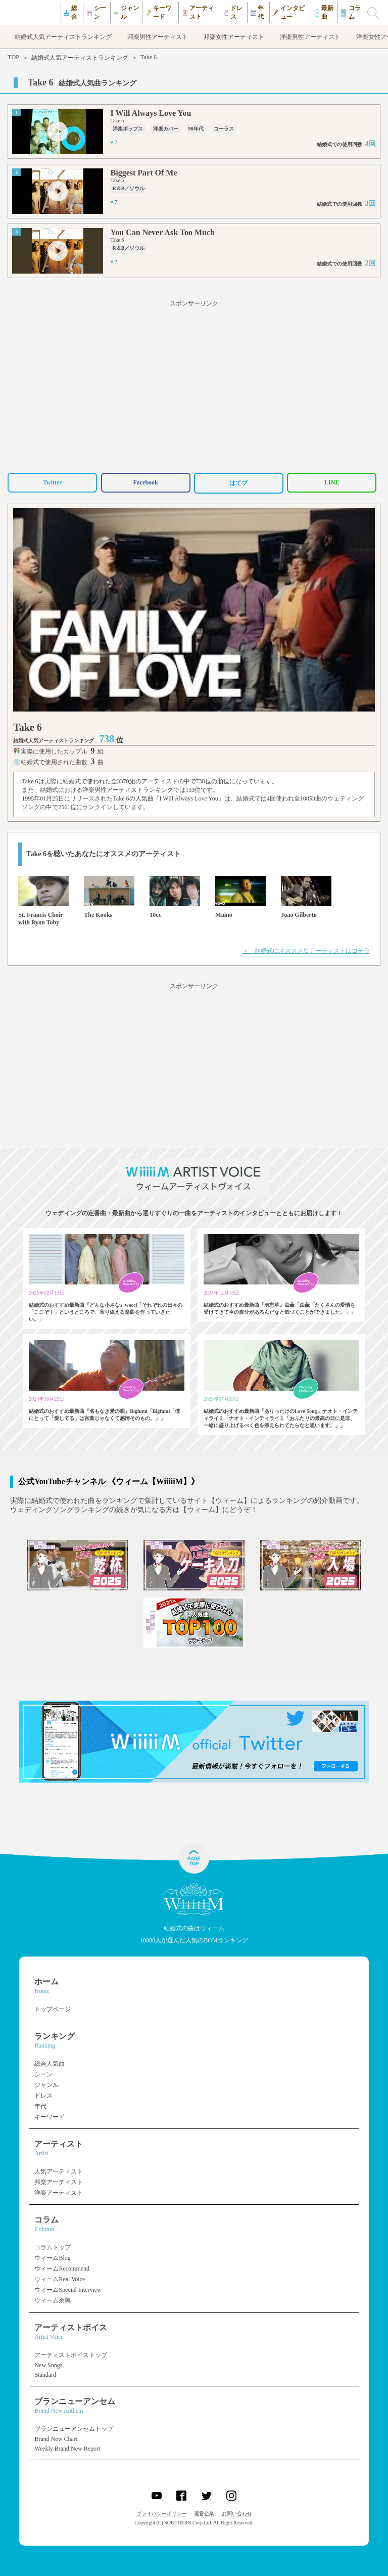  What do you see at coordinates (70, 2355) in the screenshot?
I see `アーティストボイストップ` at bounding box center [70, 2355].